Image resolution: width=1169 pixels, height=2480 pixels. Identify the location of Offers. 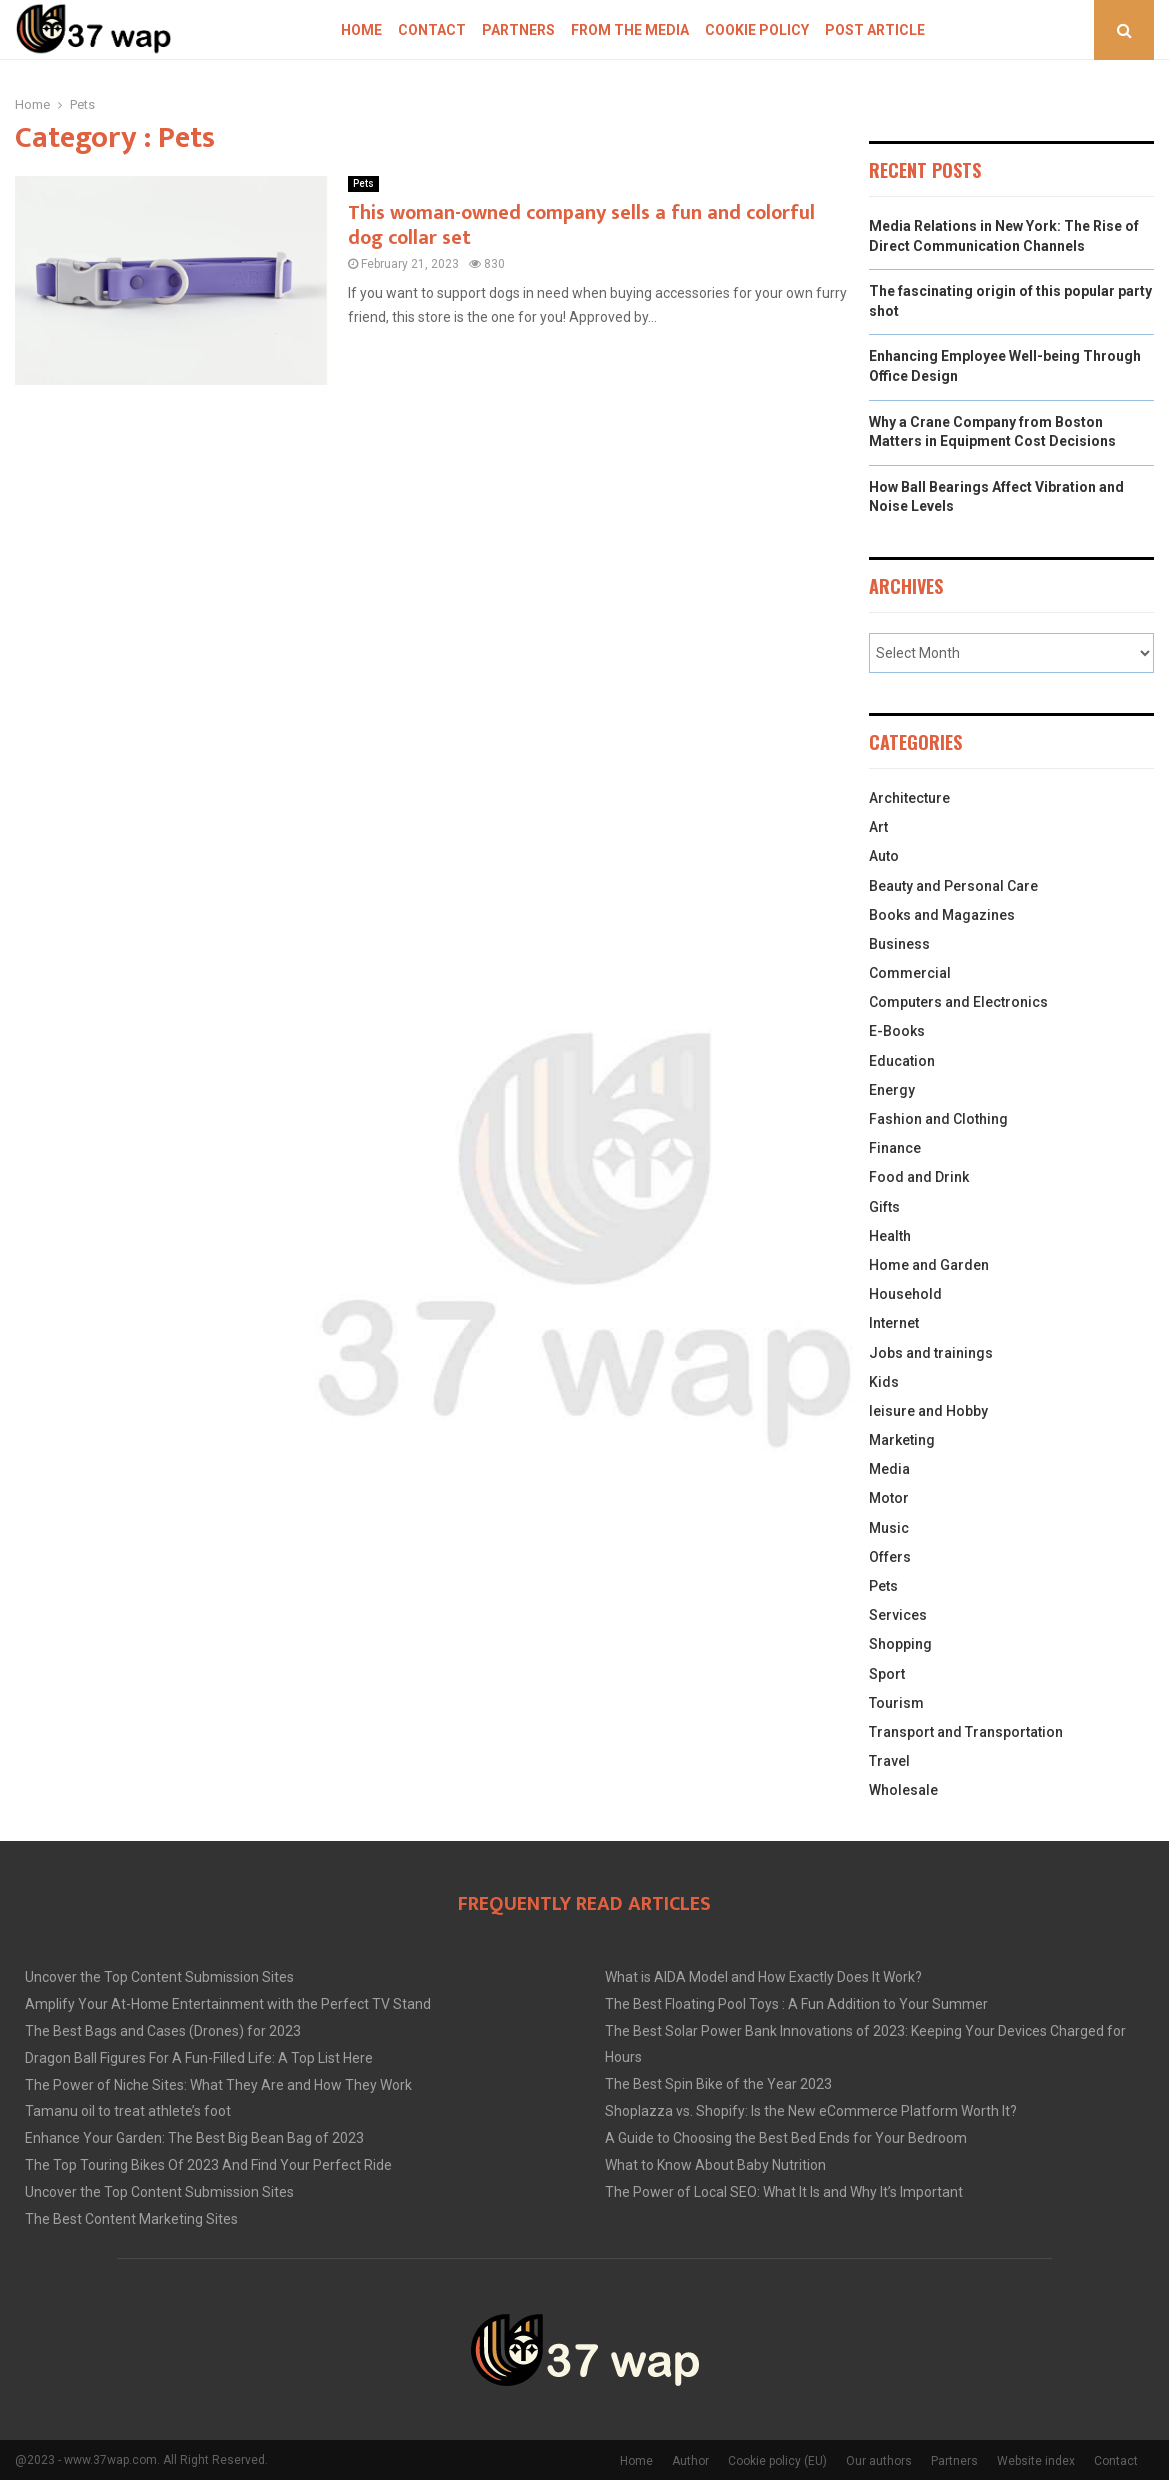
(890, 1557).